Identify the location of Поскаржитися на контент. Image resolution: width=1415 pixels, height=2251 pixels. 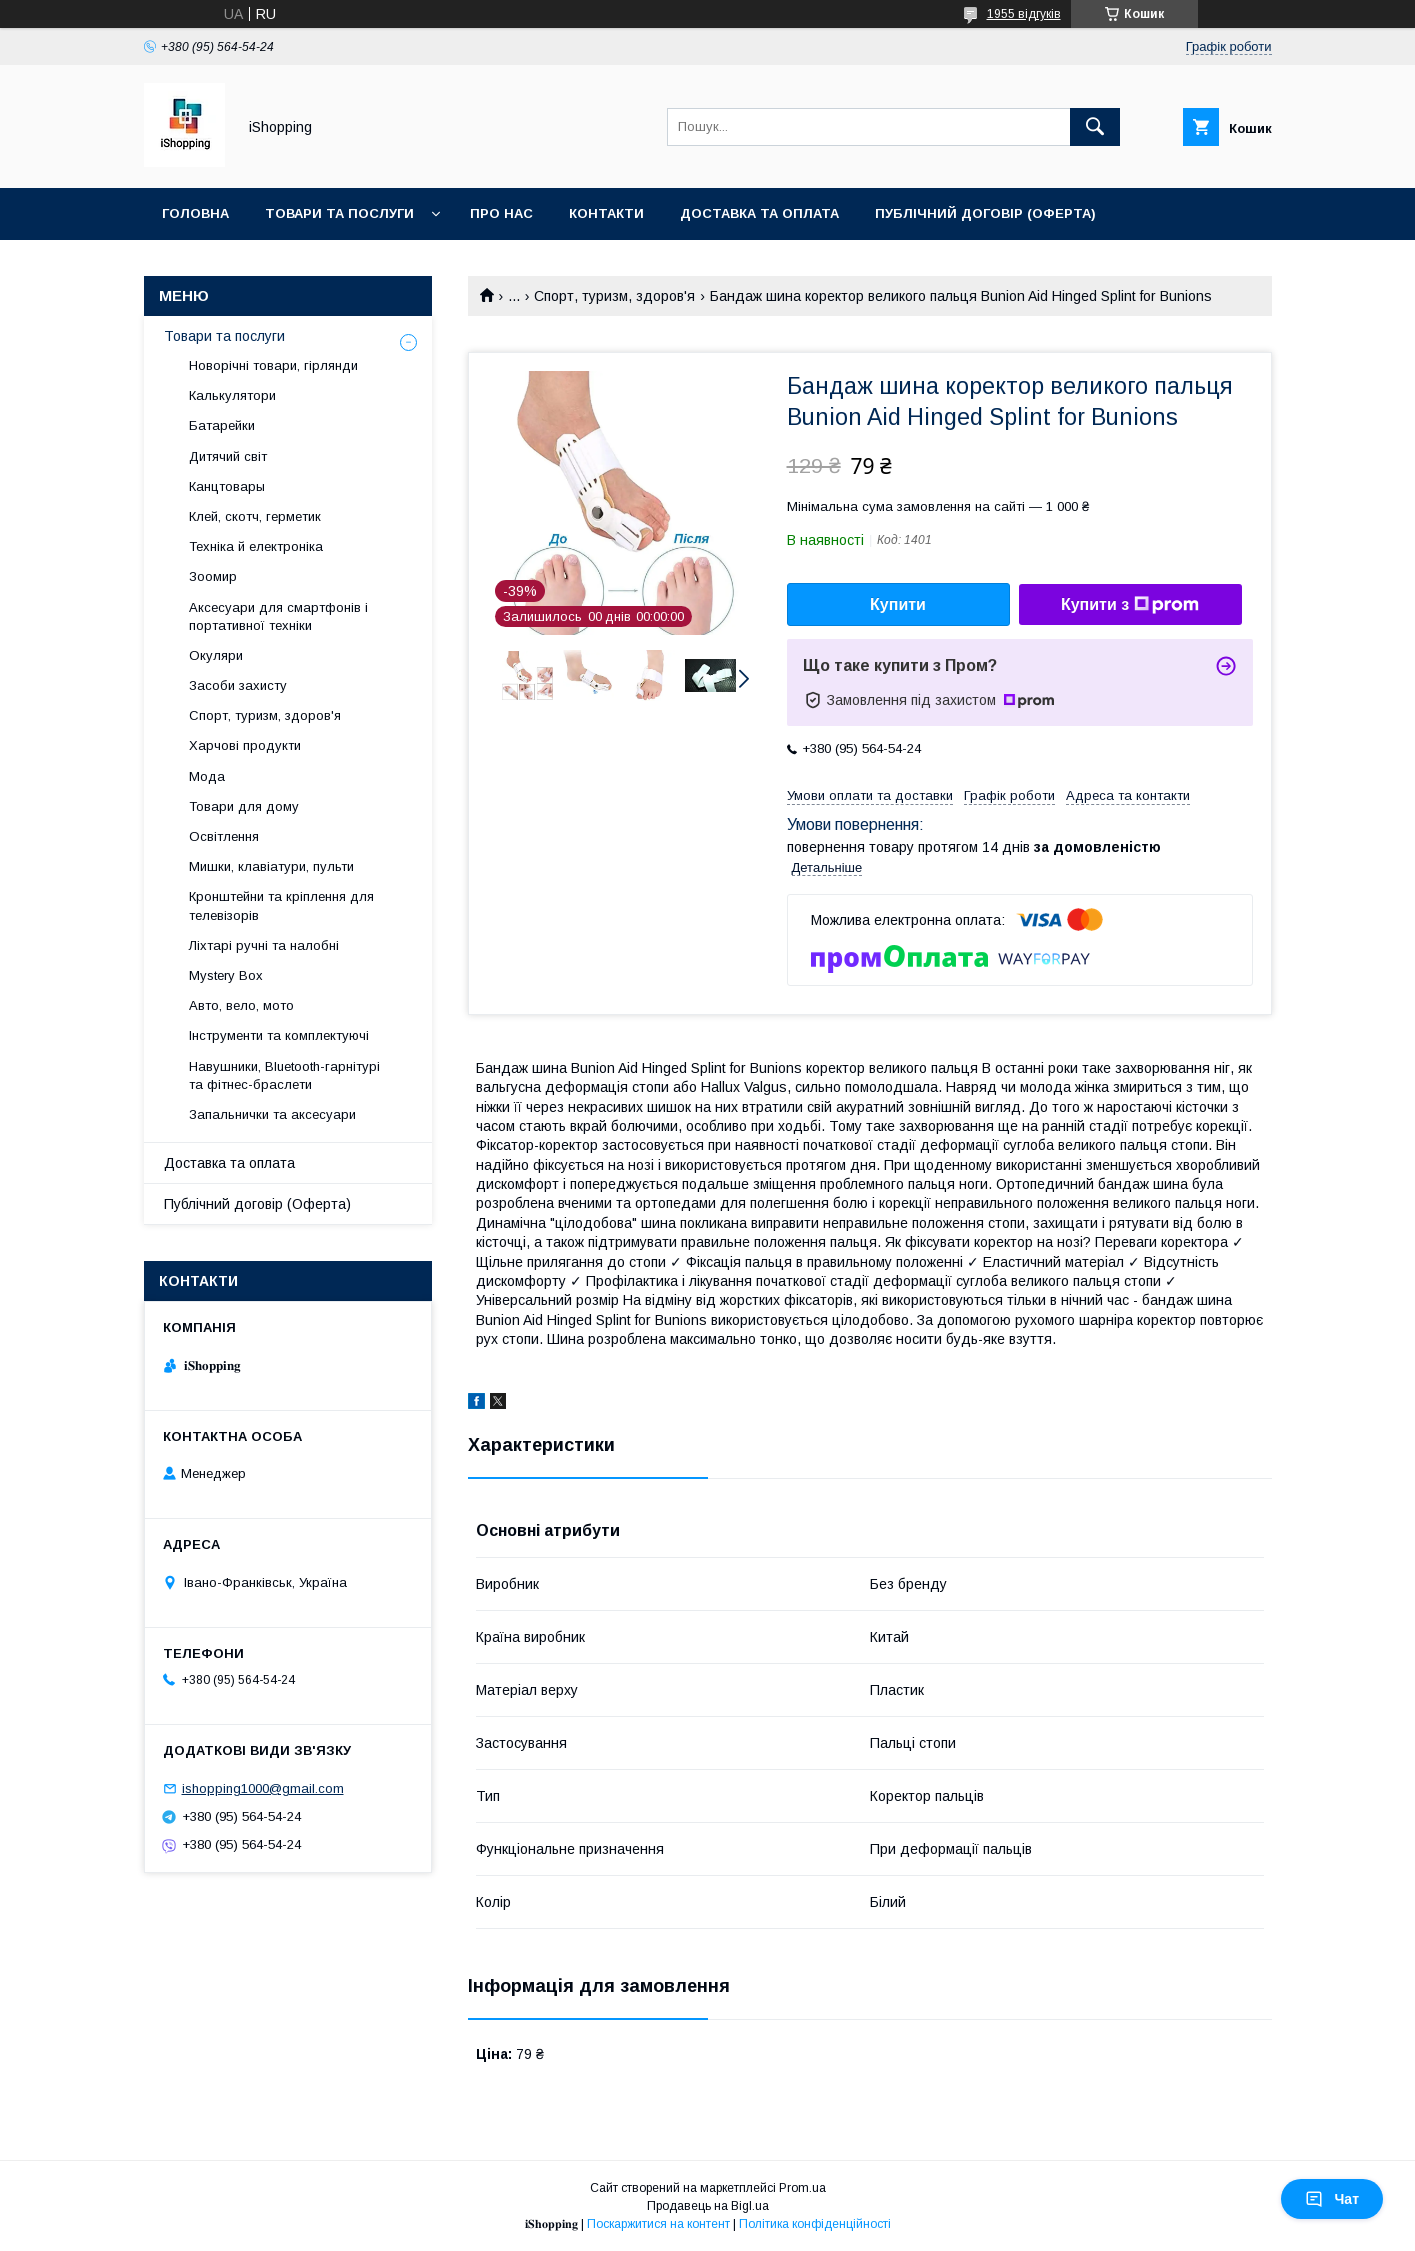
(658, 2224).